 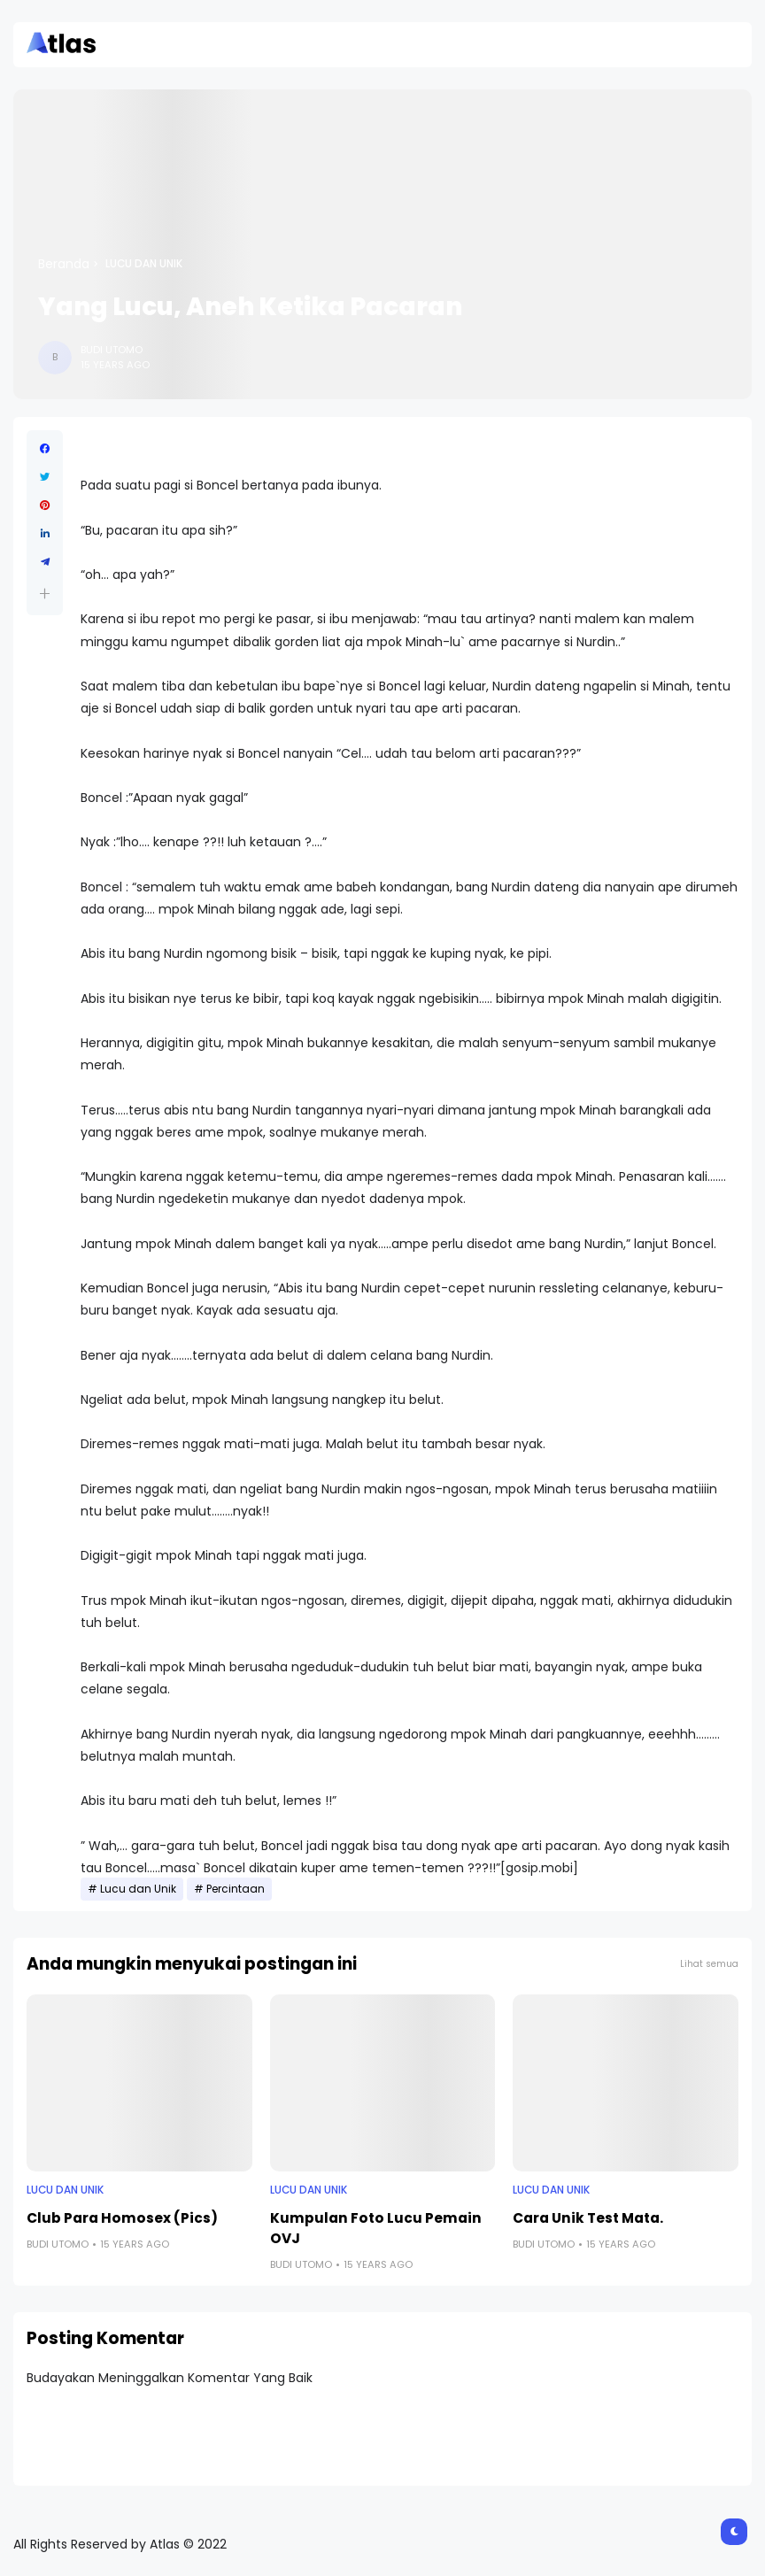 What do you see at coordinates (63, 264) in the screenshot?
I see `Beranda` at bounding box center [63, 264].